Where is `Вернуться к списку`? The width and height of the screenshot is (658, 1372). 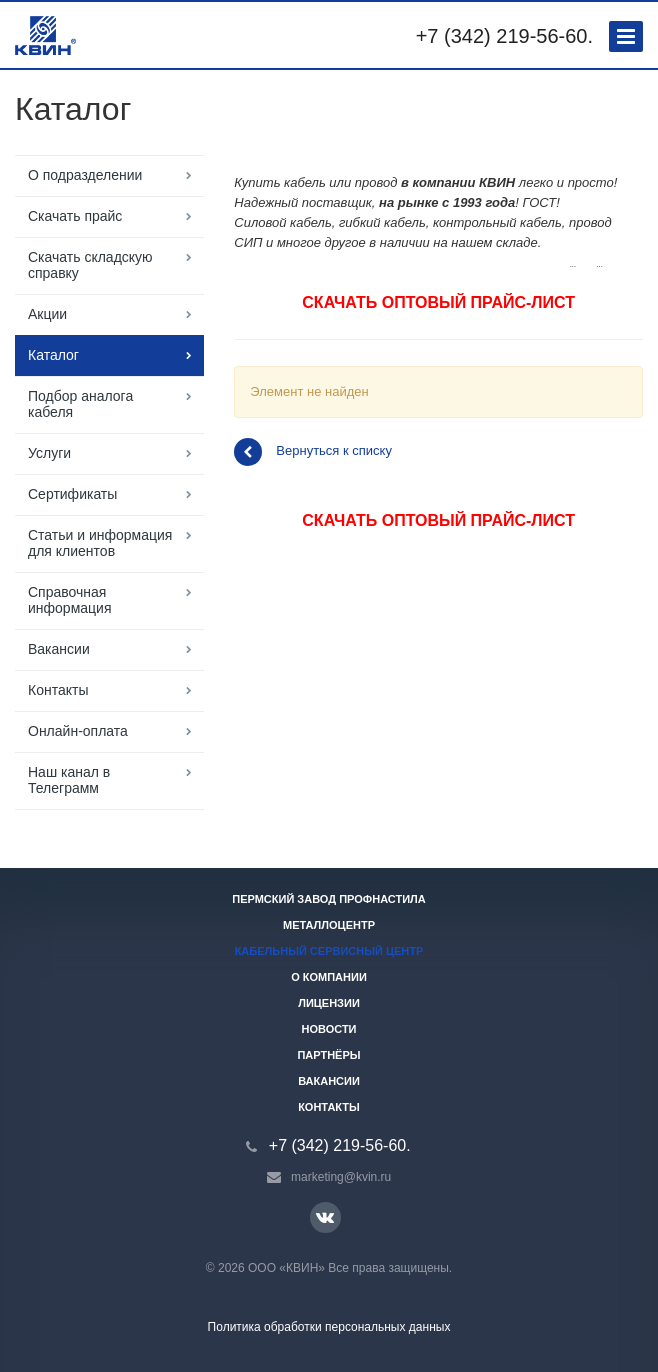
Вернуться к списку is located at coordinates (313, 452).